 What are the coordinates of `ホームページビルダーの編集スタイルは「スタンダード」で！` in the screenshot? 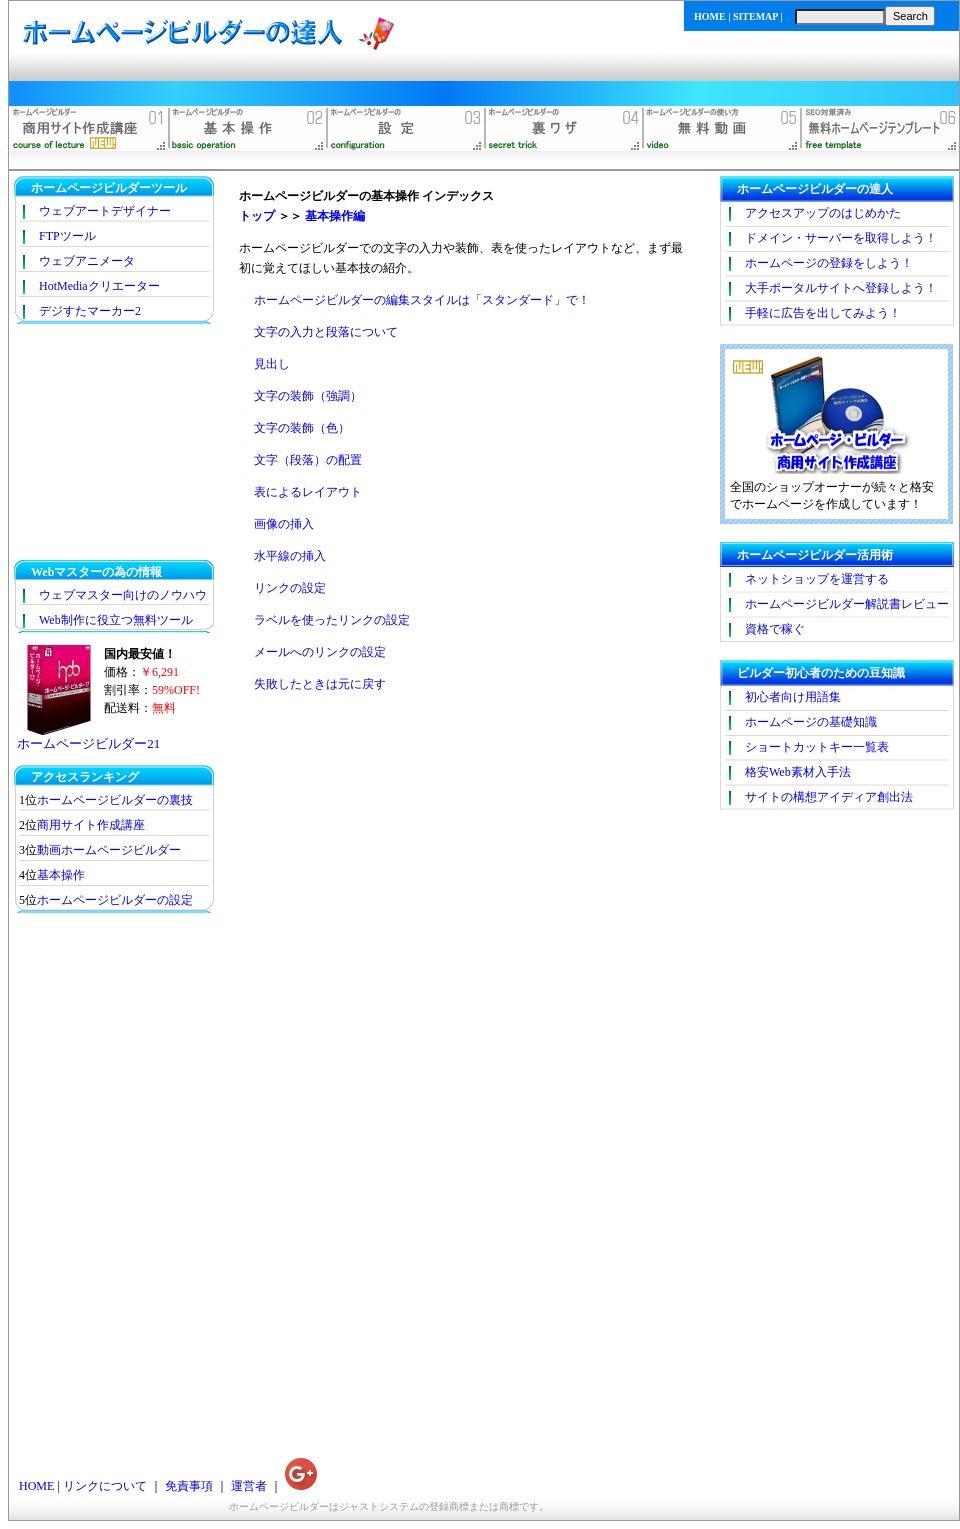 It's located at (422, 300).